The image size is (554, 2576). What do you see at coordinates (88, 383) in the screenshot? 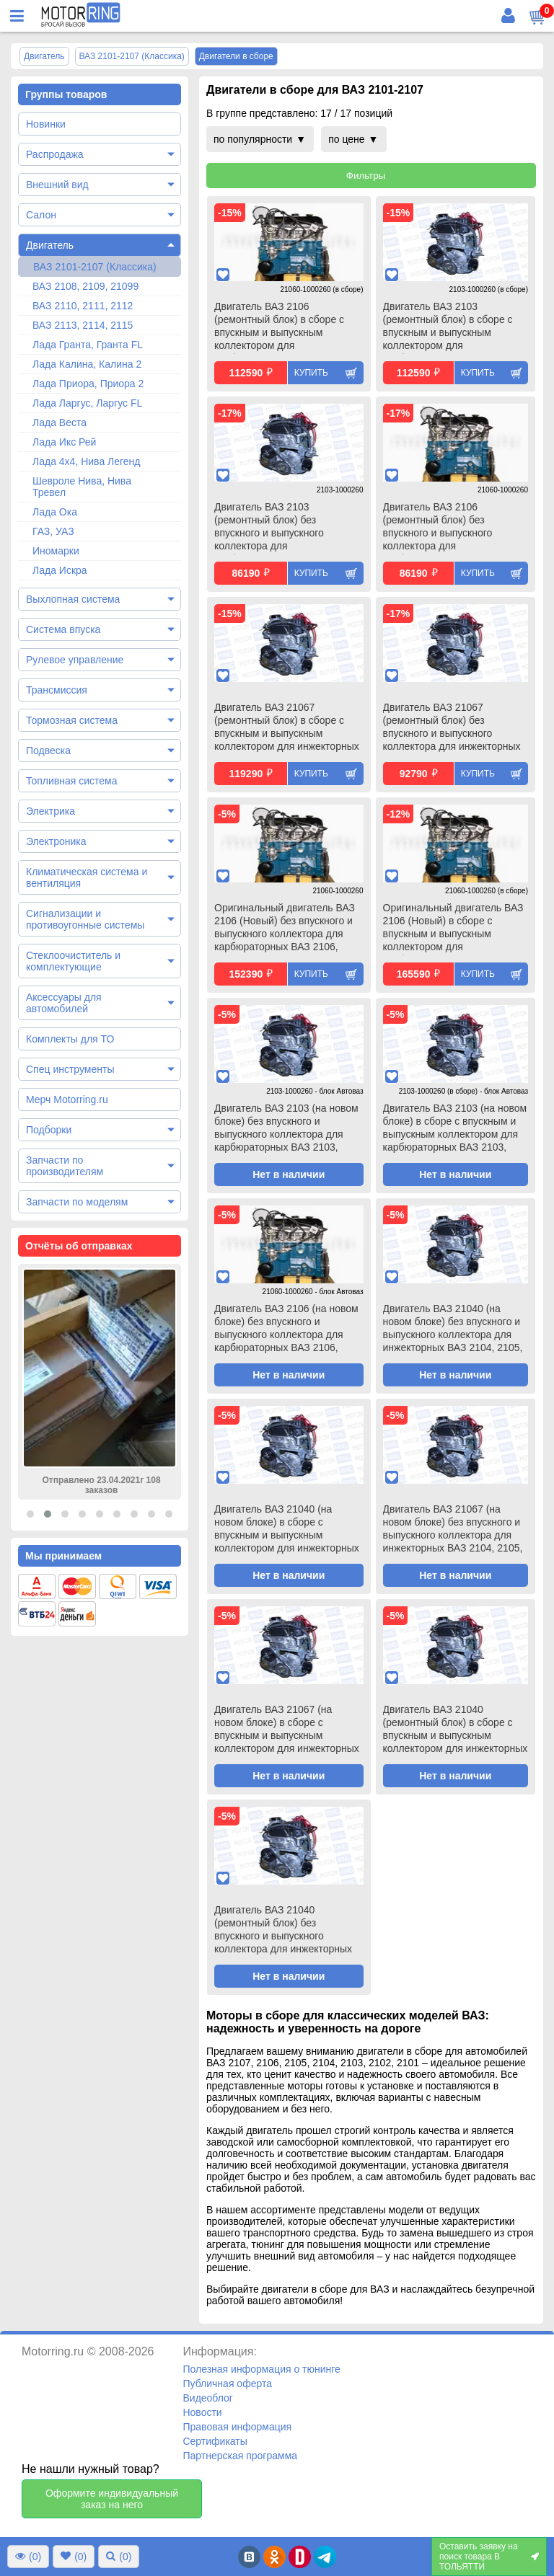
I see `Лада Приора, Приора 2` at bounding box center [88, 383].